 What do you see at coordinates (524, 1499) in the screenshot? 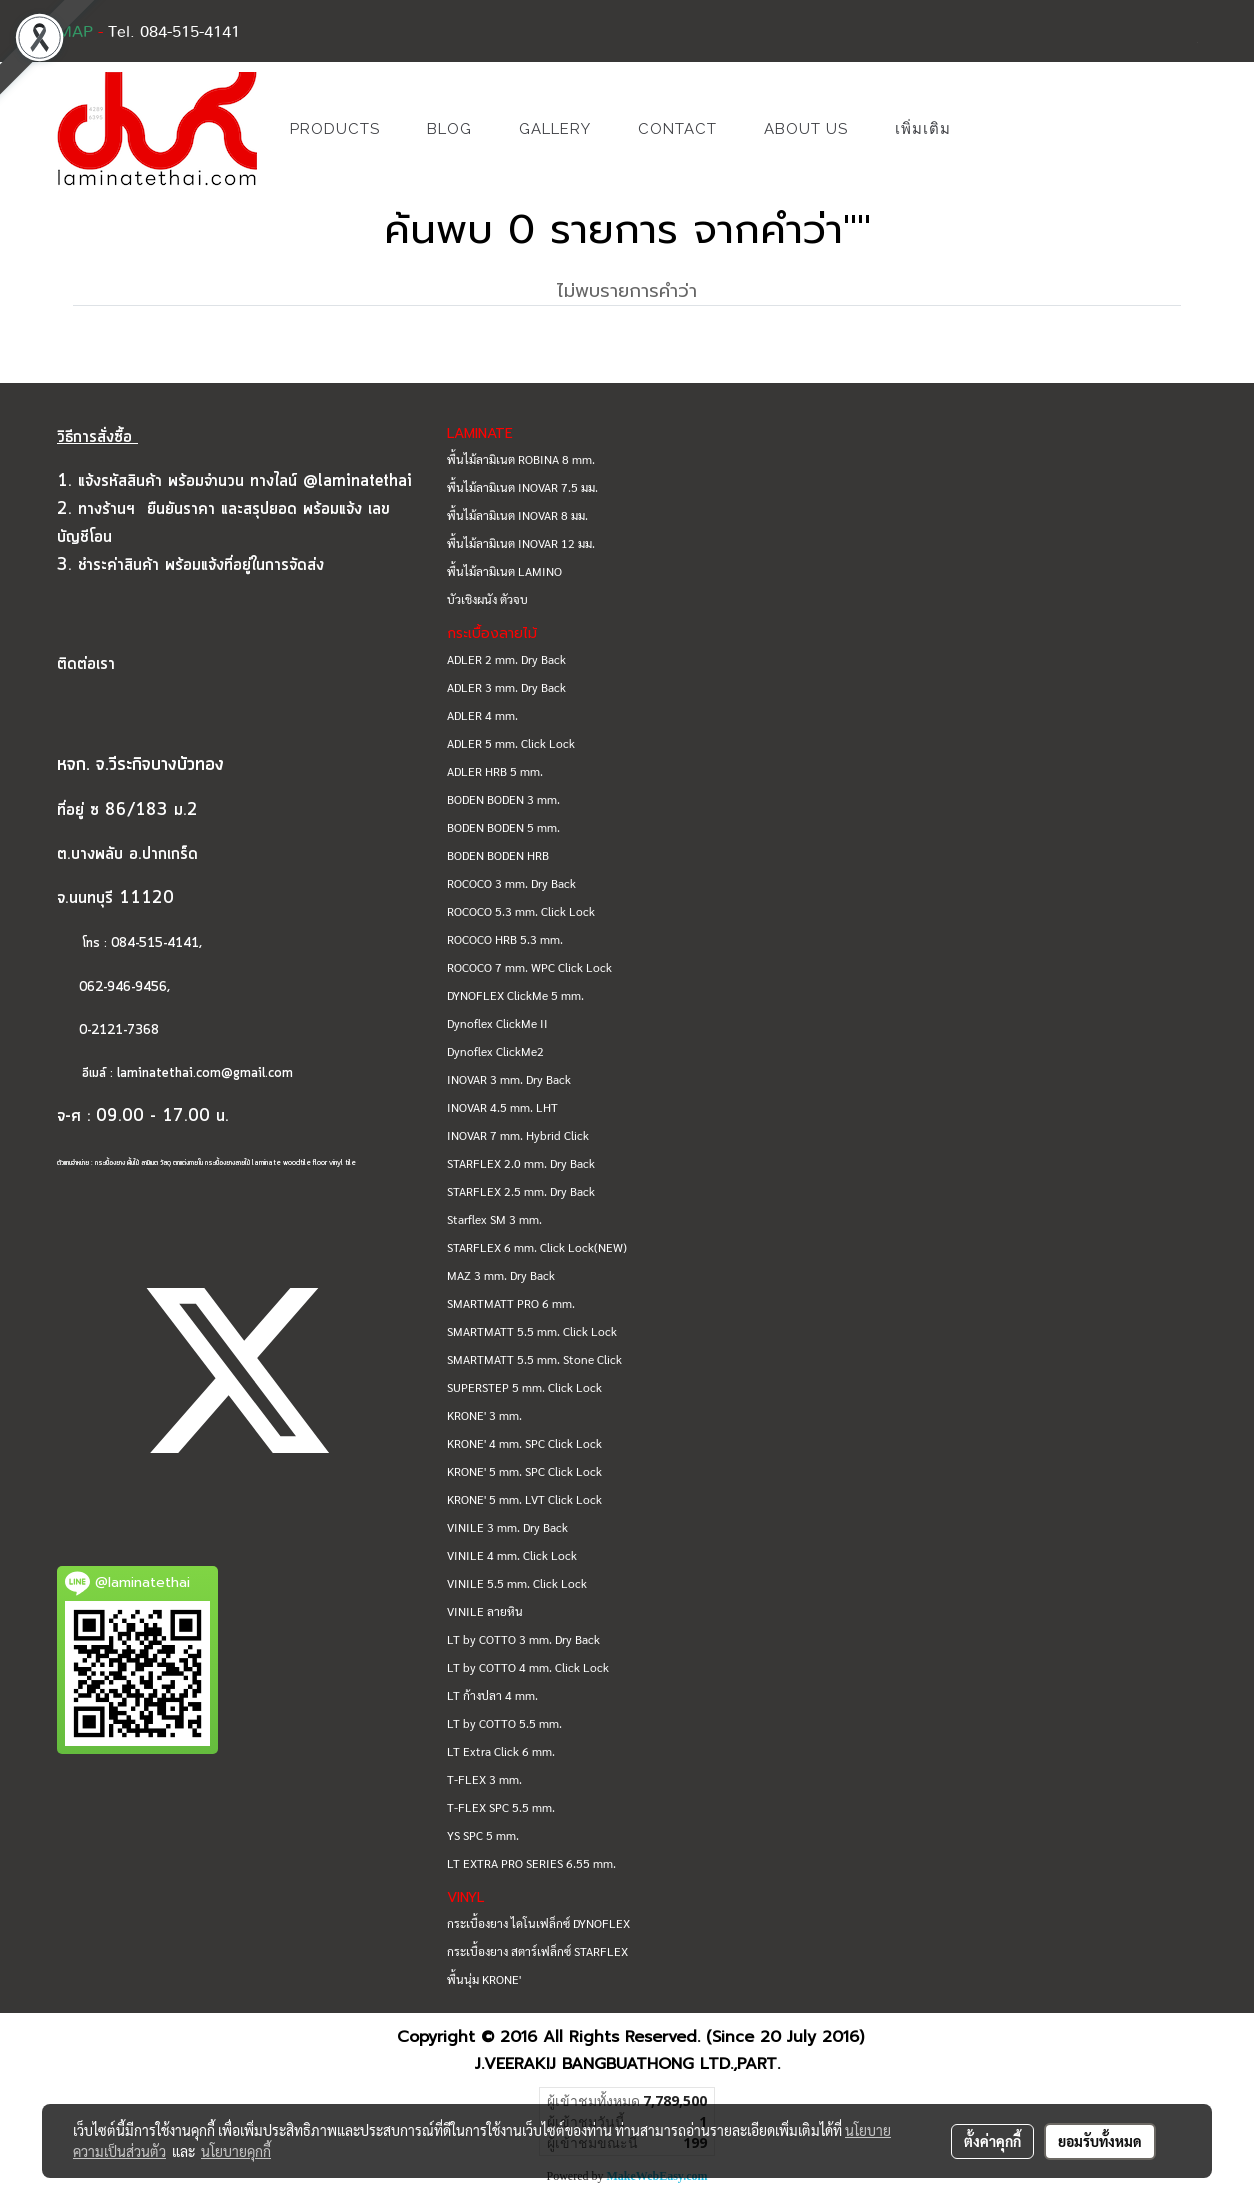
I see `KRONE' 5 mm. LVT Click Lock` at bounding box center [524, 1499].